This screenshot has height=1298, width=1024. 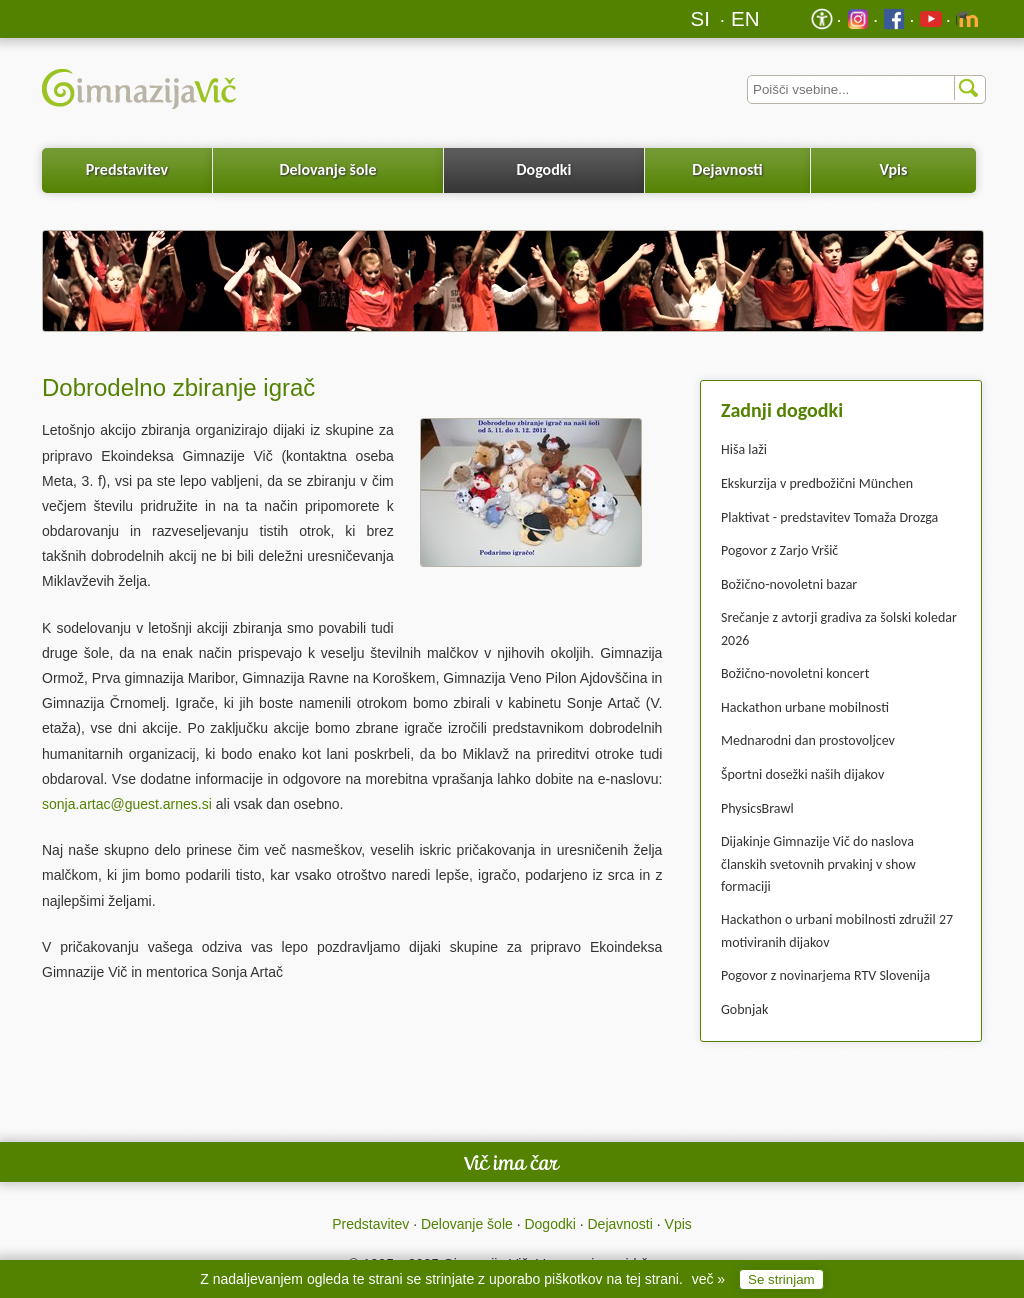 What do you see at coordinates (127, 169) in the screenshot?
I see `Predstavitev` at bounding box center [127, 169].